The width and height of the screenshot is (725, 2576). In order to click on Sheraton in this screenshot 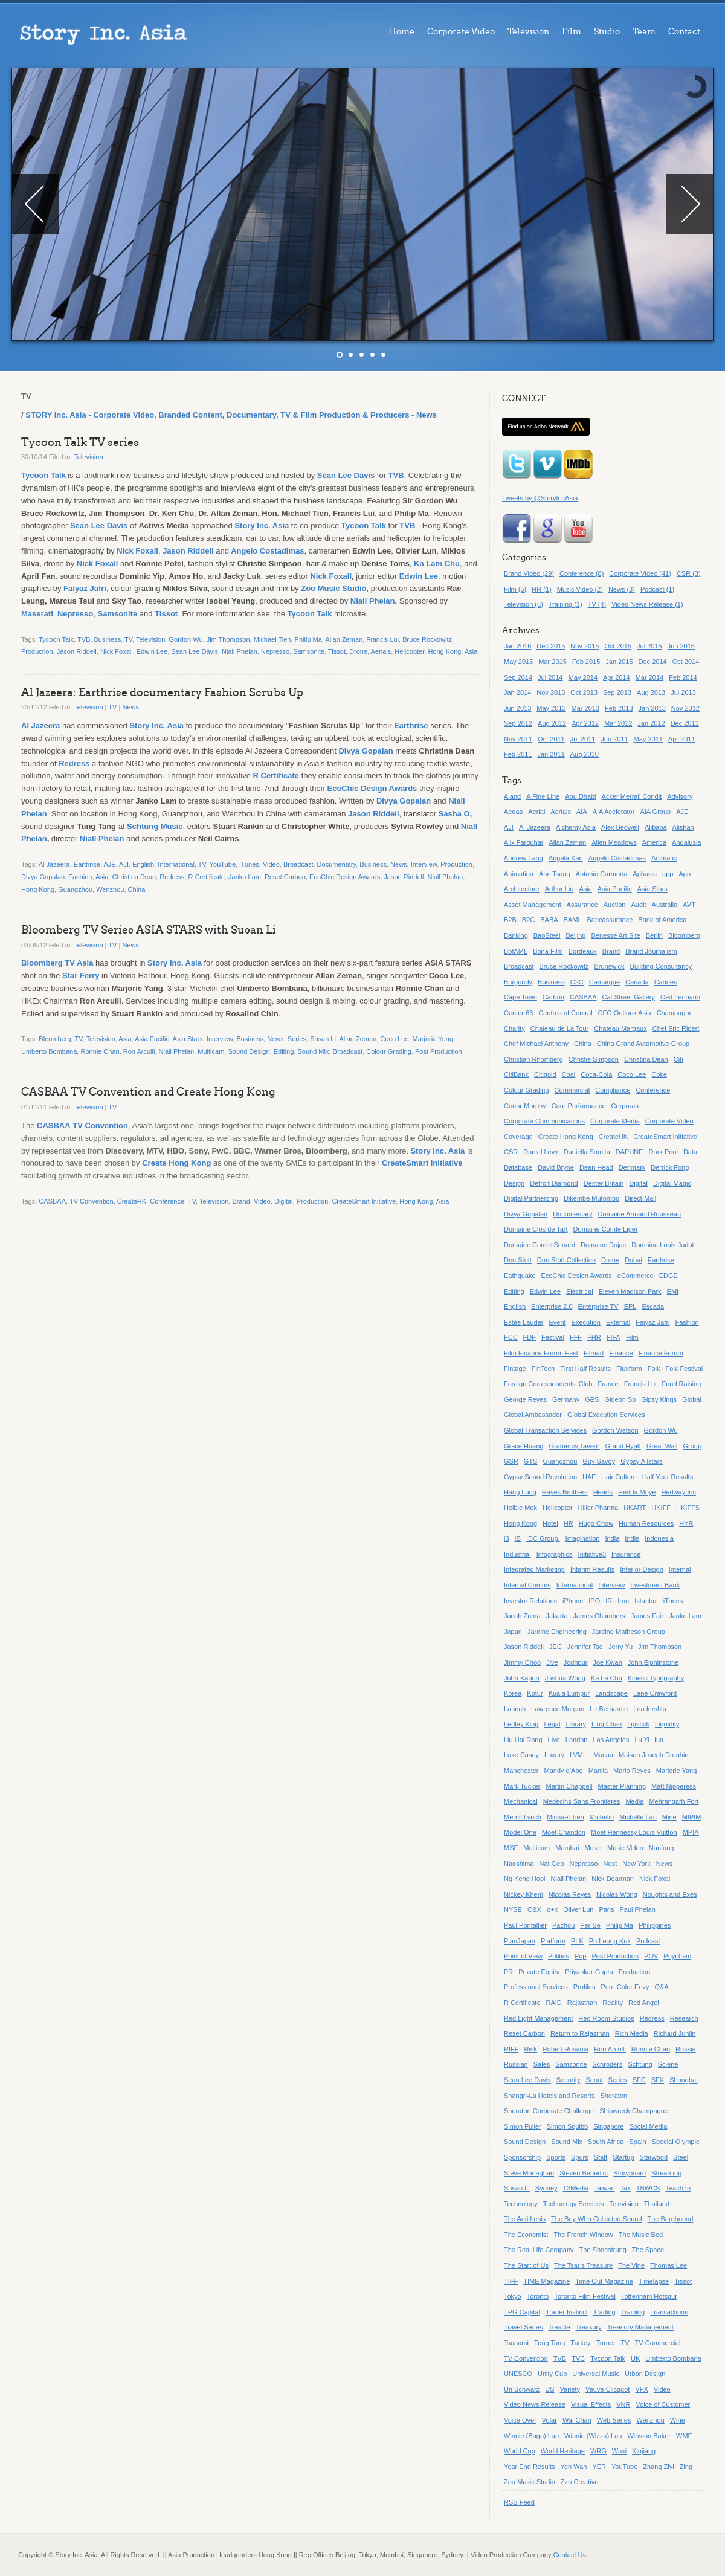, I will do `click(613, 2095)`.